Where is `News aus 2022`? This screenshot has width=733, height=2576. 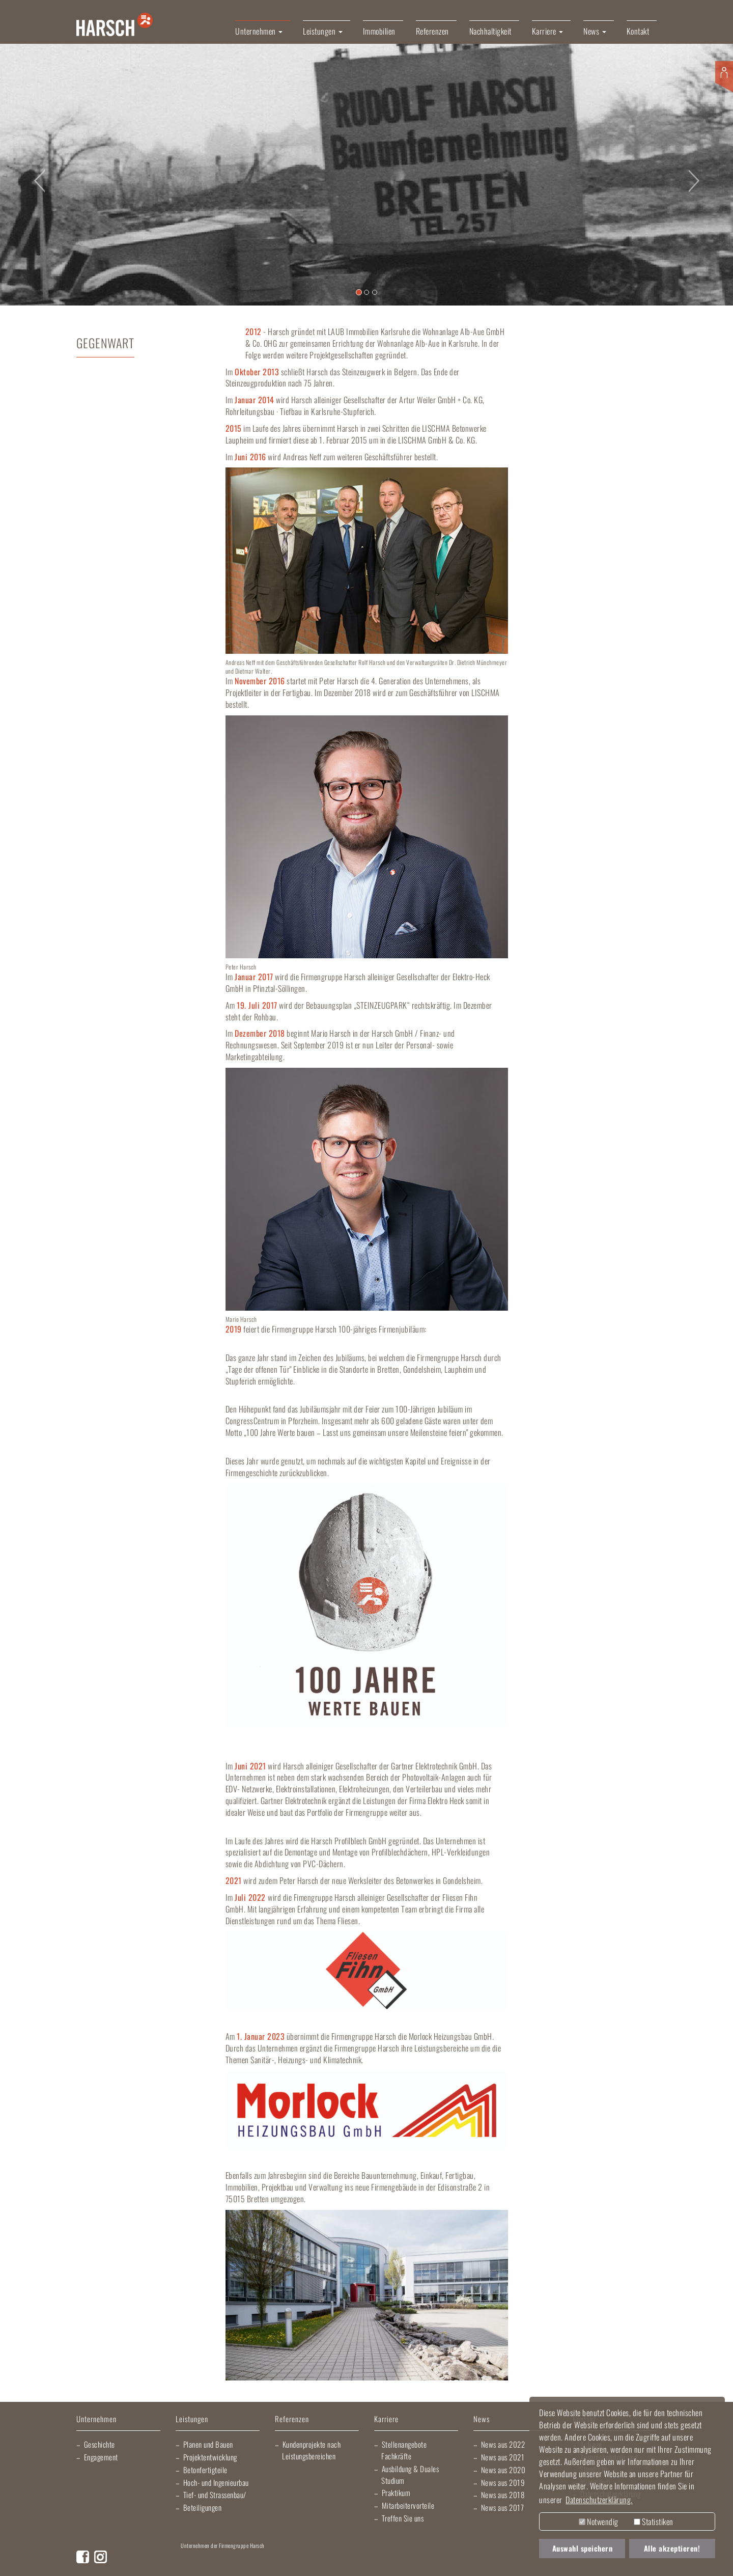 News aus 2022 is located at coordinates (503, 2444).